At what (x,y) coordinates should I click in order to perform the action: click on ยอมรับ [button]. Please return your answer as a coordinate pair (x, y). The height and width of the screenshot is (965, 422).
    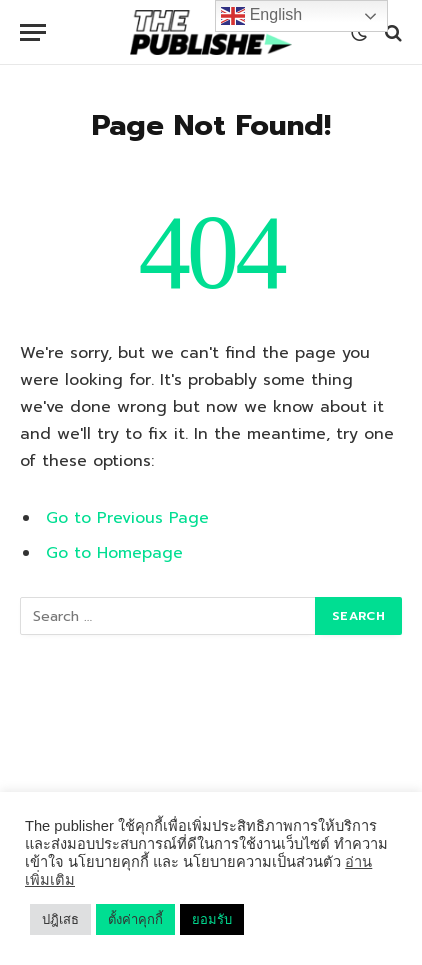
    Looking at the image, I should click on (212, 919).